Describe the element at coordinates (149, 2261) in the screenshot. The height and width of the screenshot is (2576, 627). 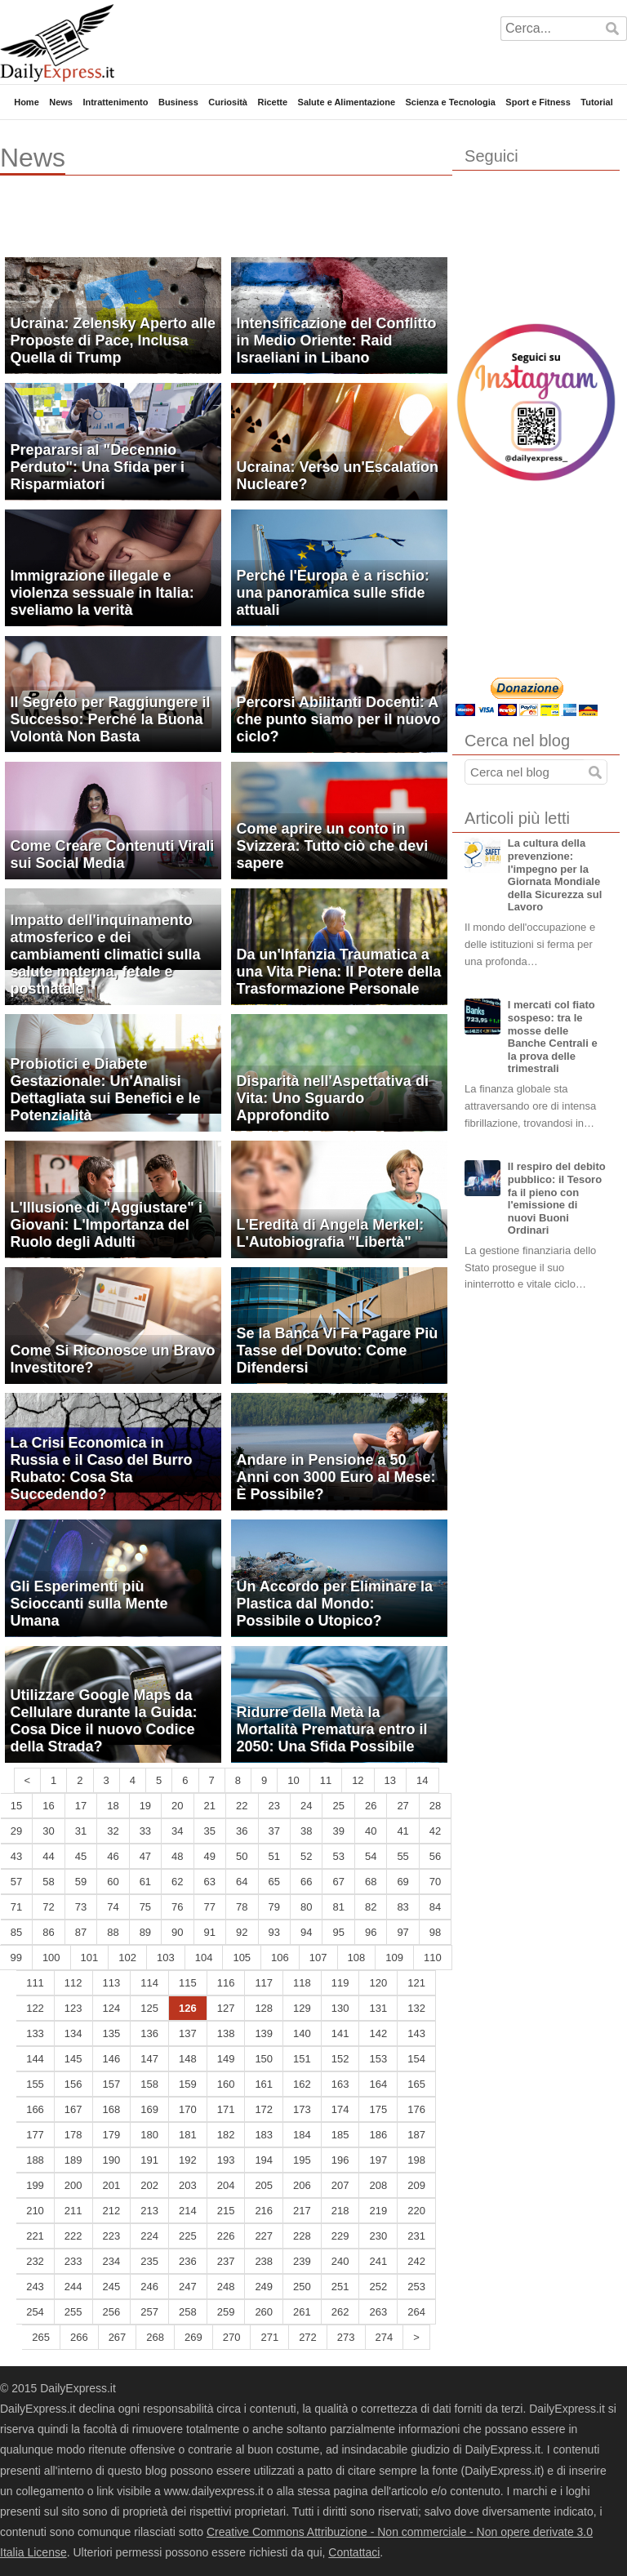
I see `235` at that location.